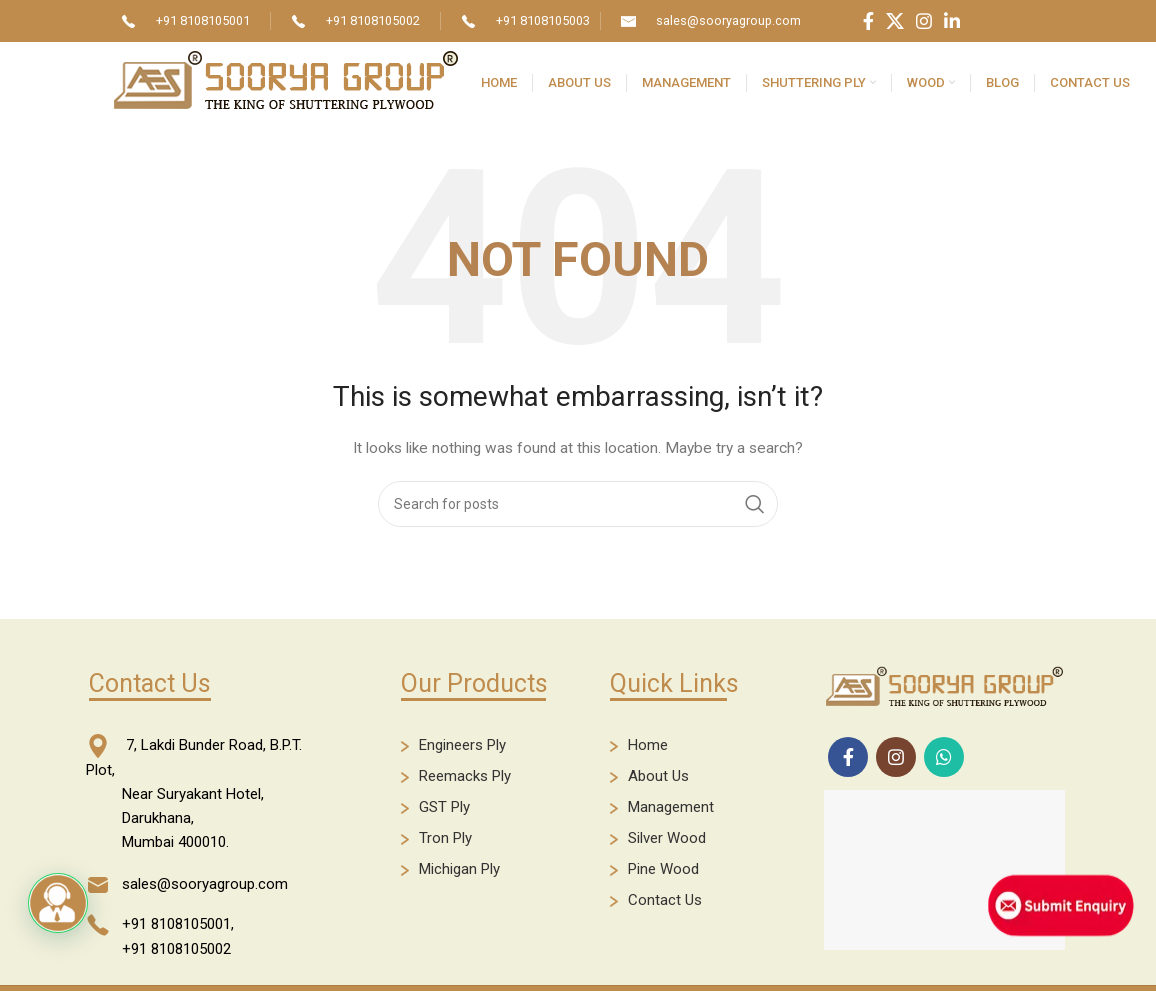 The image size is (1156, 991). Describe the element at coordinates (868, 21) in the screenshot. I see `[Facebook social link]` at that location.